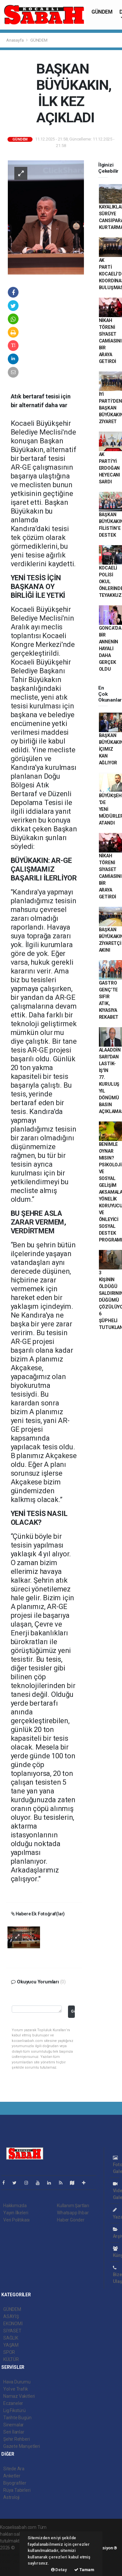 The image size is (122, 2576). What do you see at coordinates (15, 2389) in the screenshot?
I see `Yol ve Trafik` at bounding box center [15, 2389].